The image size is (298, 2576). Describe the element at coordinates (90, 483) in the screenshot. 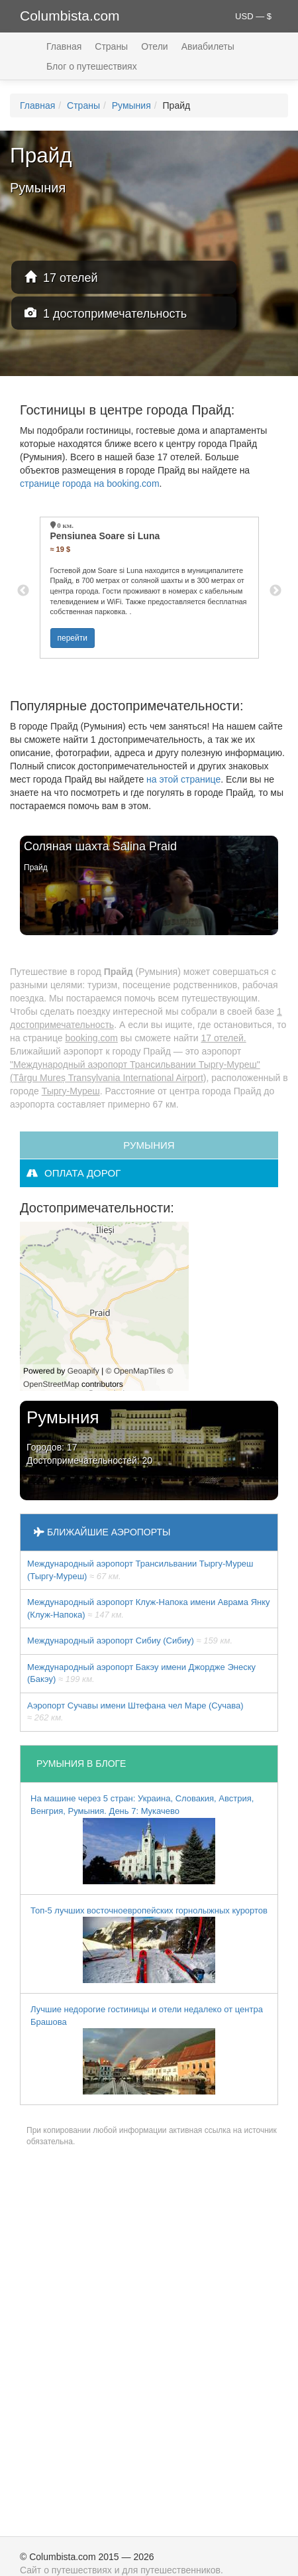

I see `странице города на booking.com` at that location.